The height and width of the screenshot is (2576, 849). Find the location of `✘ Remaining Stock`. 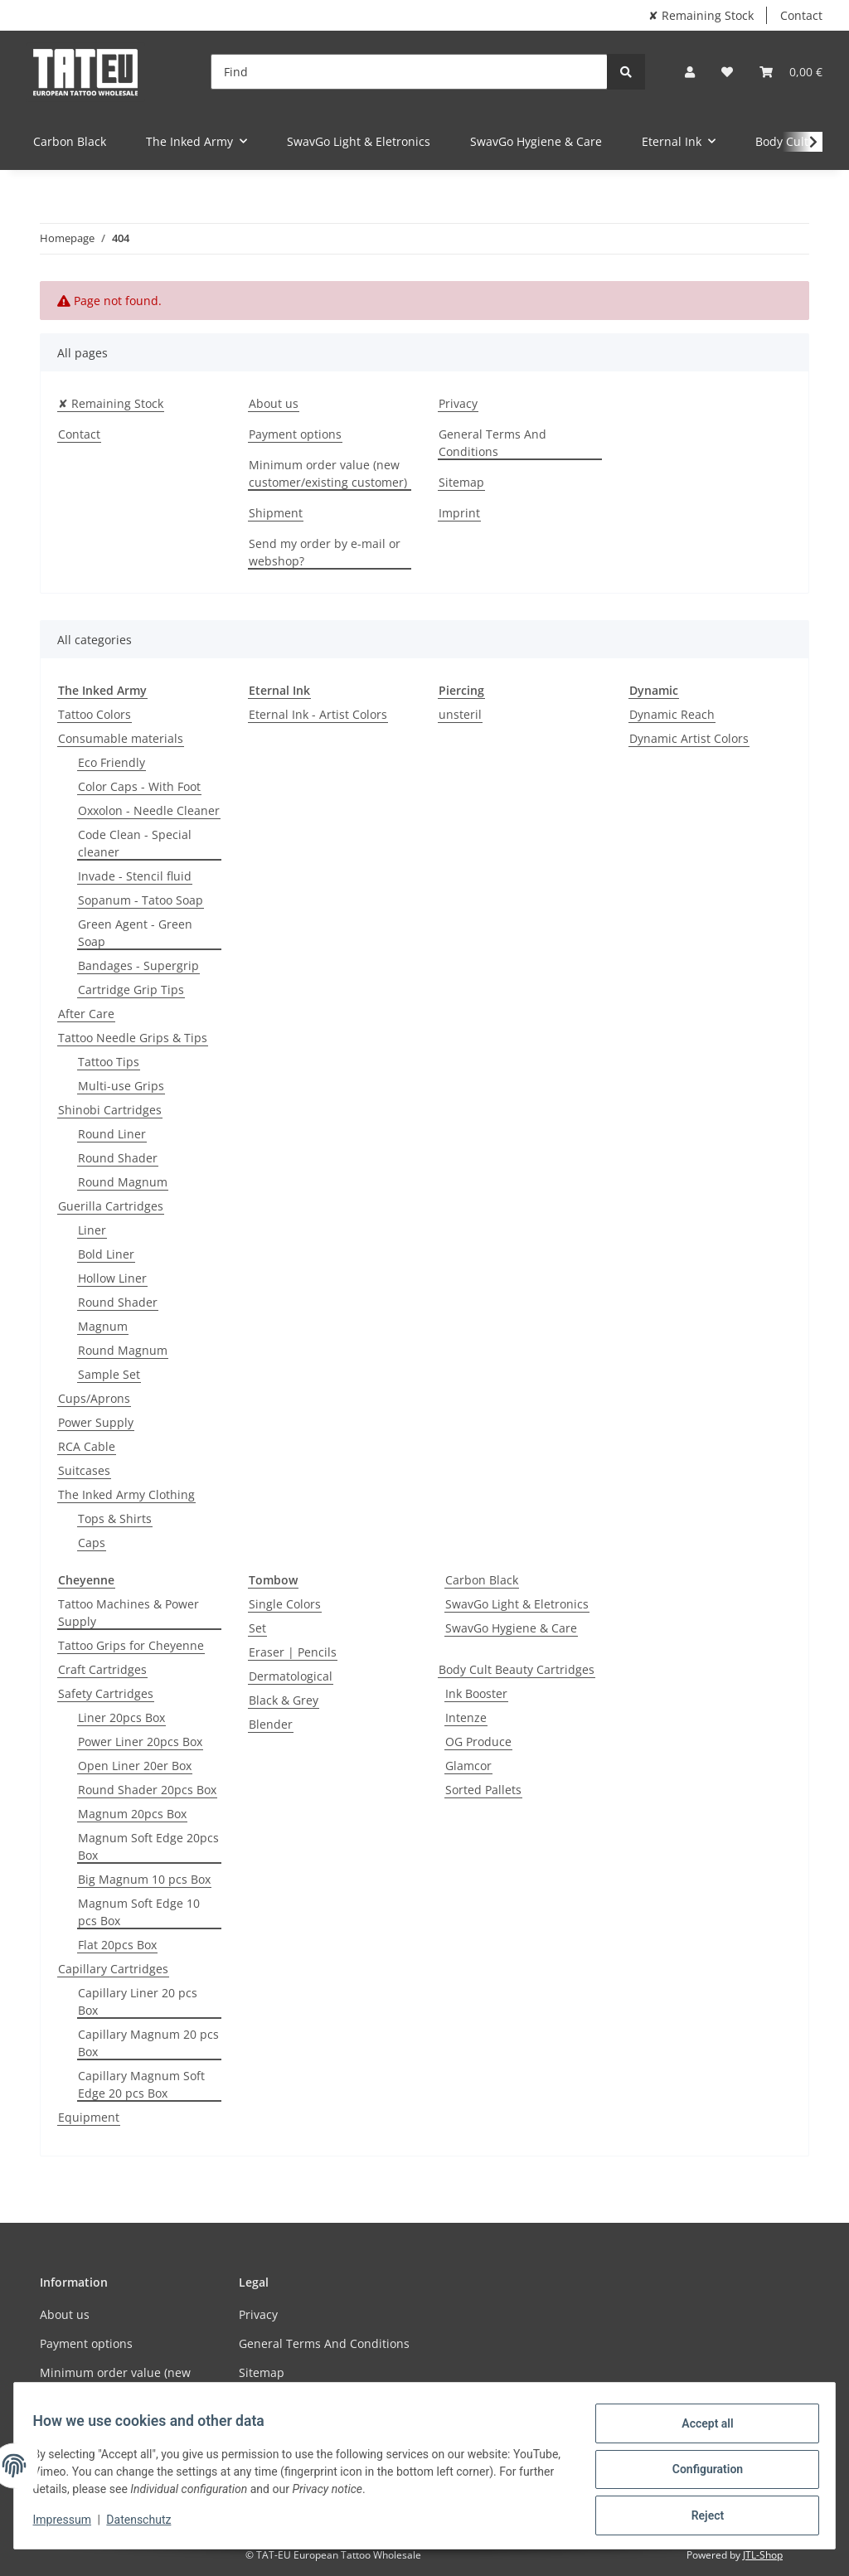

✘ Remaining Stock is located at coordinates (701, 15).